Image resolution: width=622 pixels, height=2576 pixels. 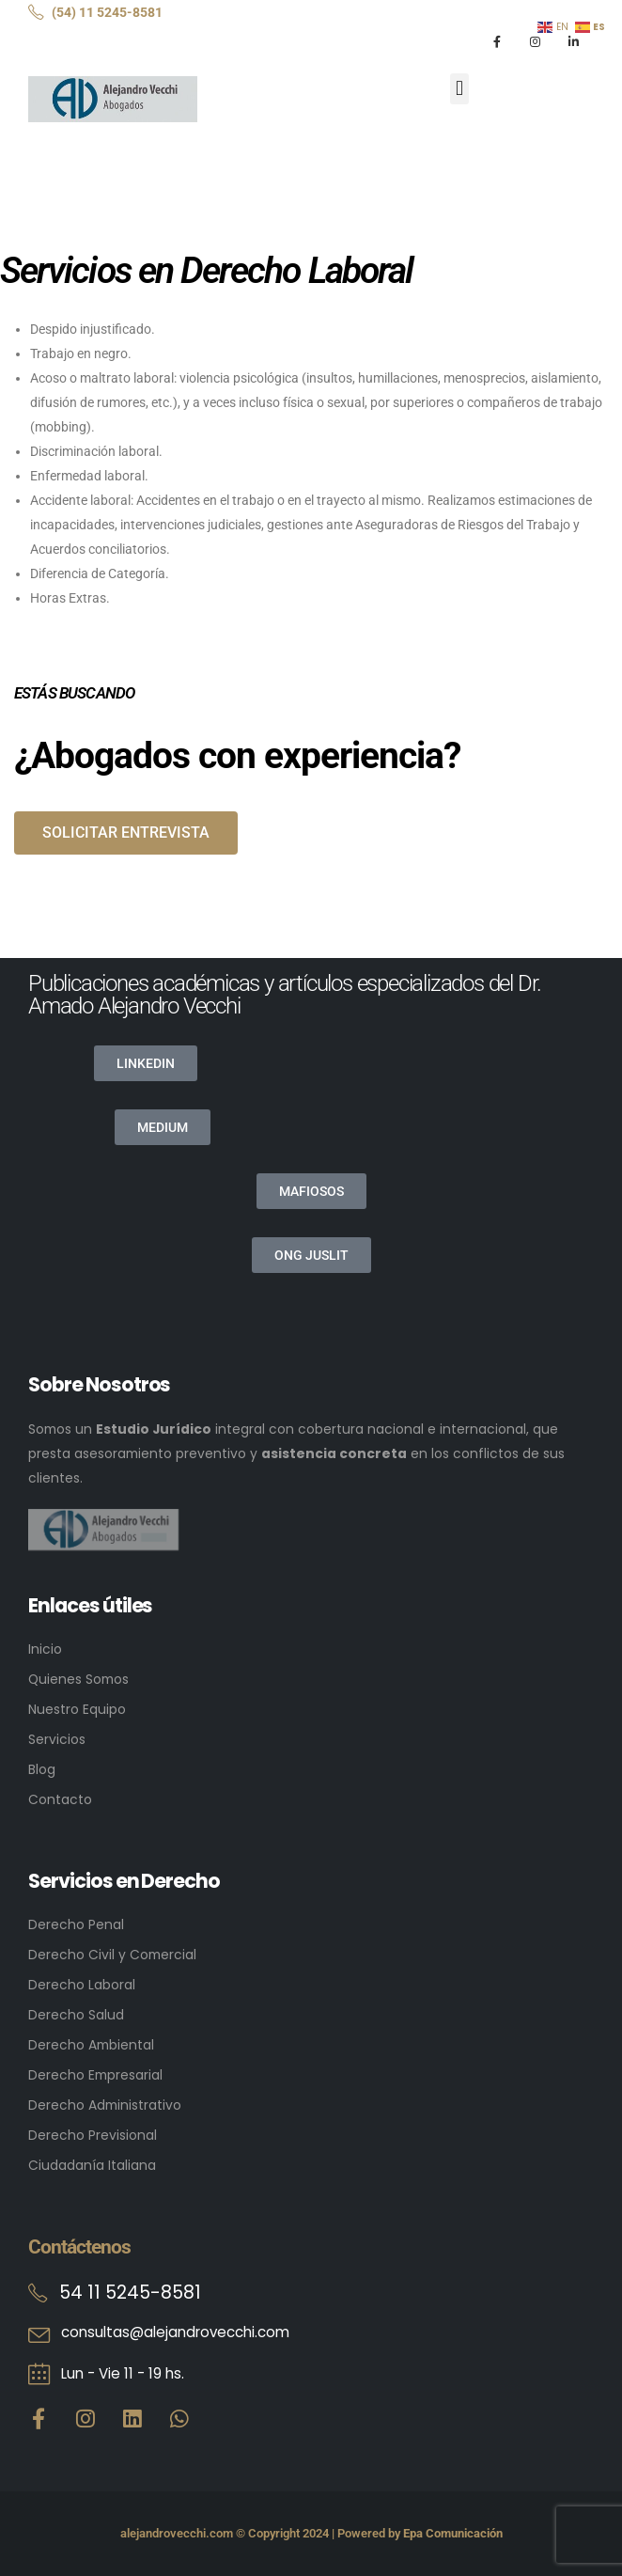 I want to click on Quienes Somos, so click(x=78, y=1679).